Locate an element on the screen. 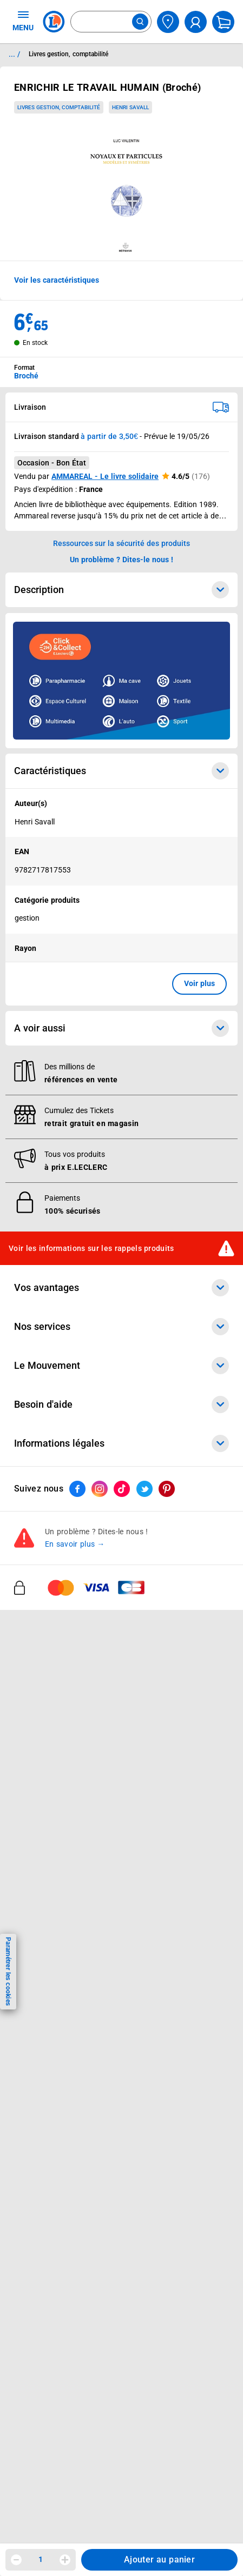 The height and width of the screenshot is (2576, 243). Caractéristiques is located at coordinates (121, 771).